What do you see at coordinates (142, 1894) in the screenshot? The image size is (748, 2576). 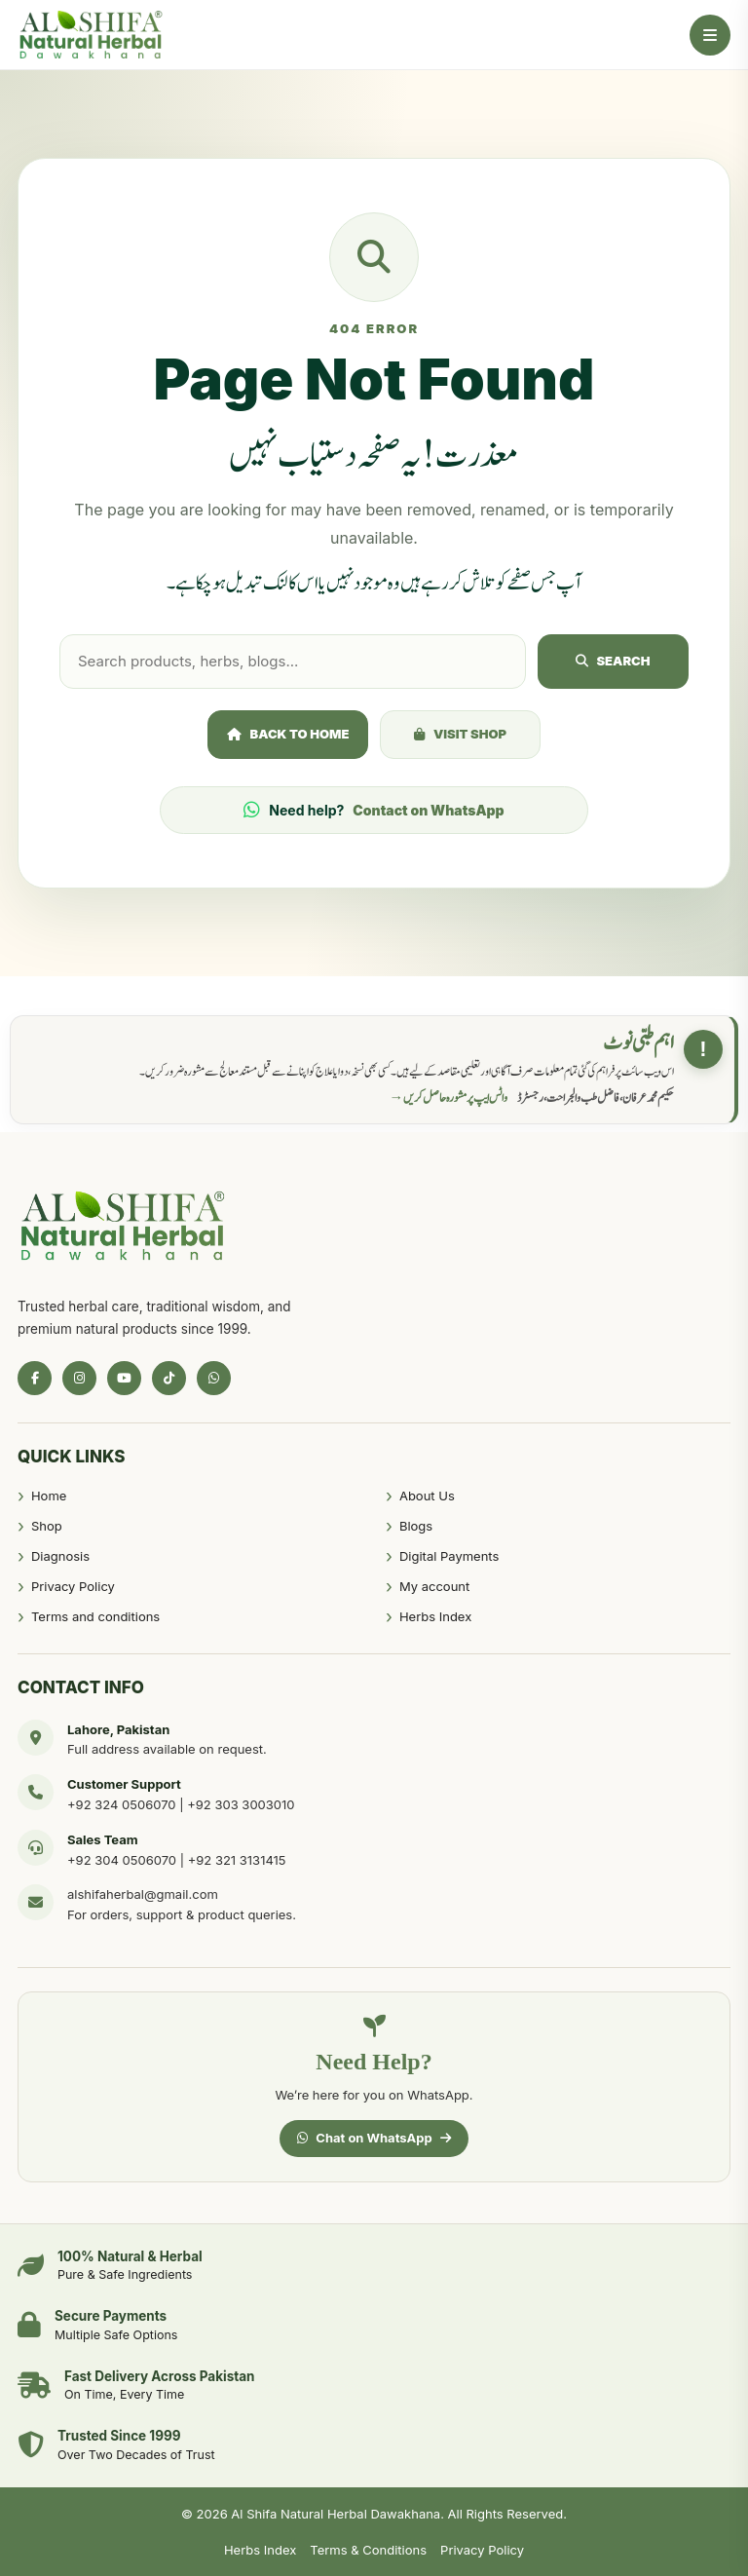 I see `alshifaherbal@gmail.com` at bounding box center [142, 1894].